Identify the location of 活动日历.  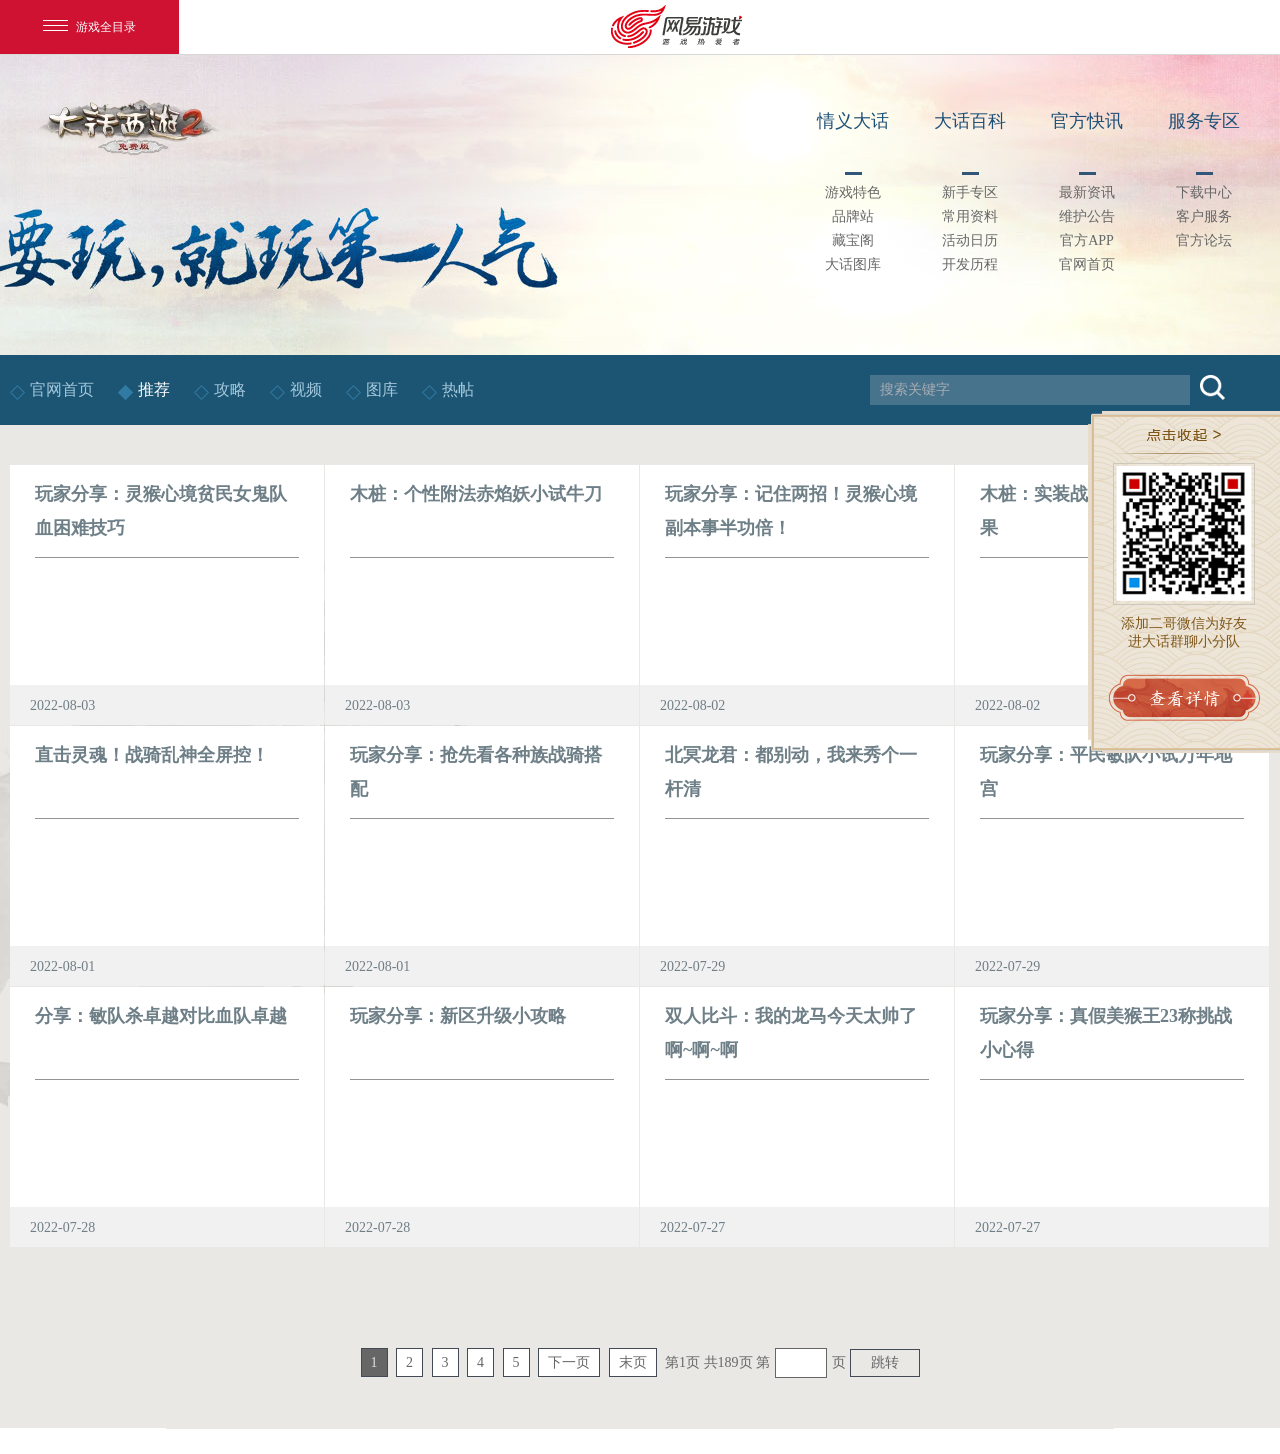
(970, 240).